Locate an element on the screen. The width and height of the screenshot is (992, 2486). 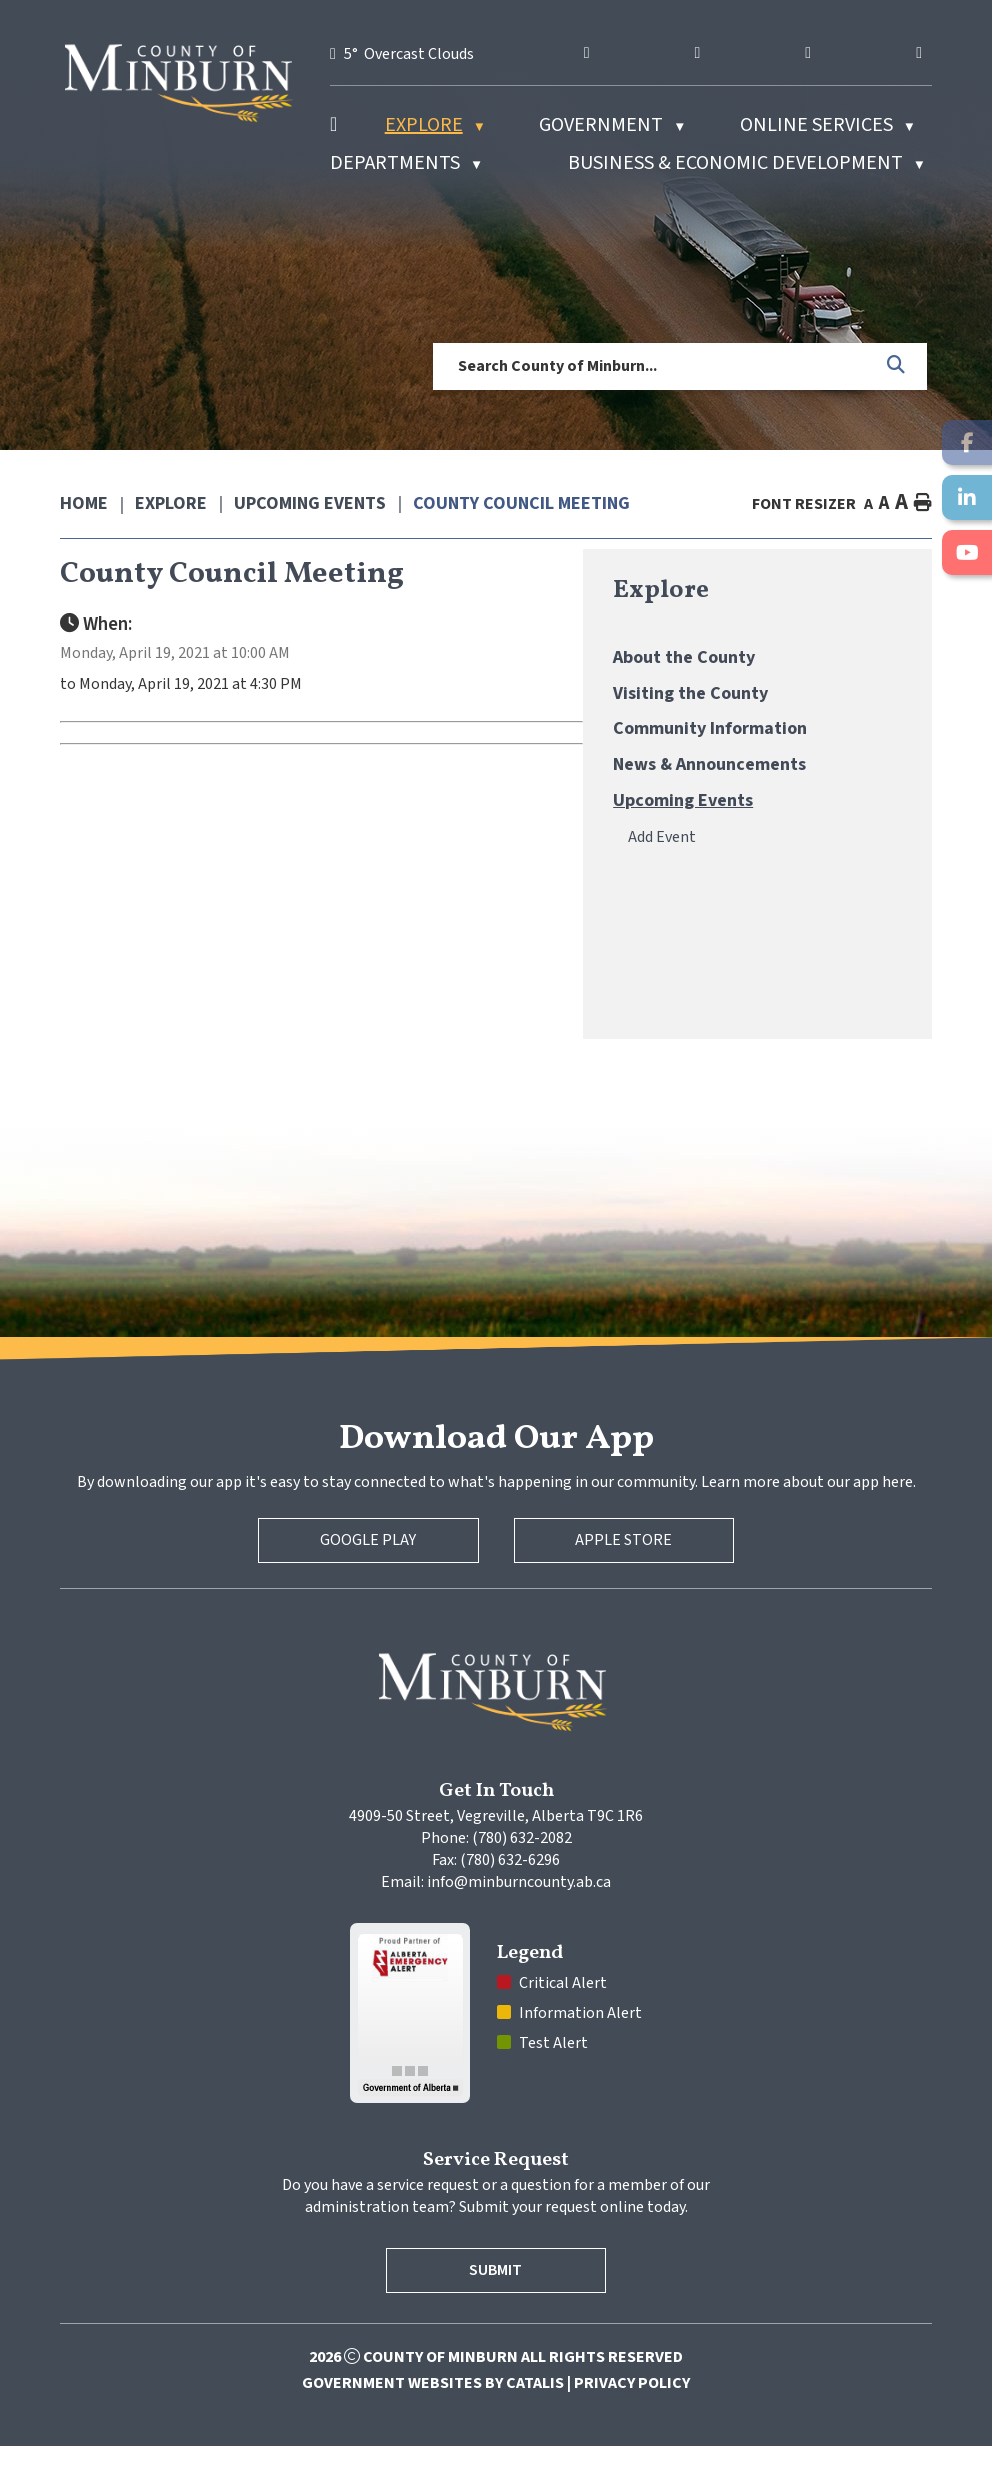
Apple Store [Apple App Store] is located at coordinates (624, 1580).